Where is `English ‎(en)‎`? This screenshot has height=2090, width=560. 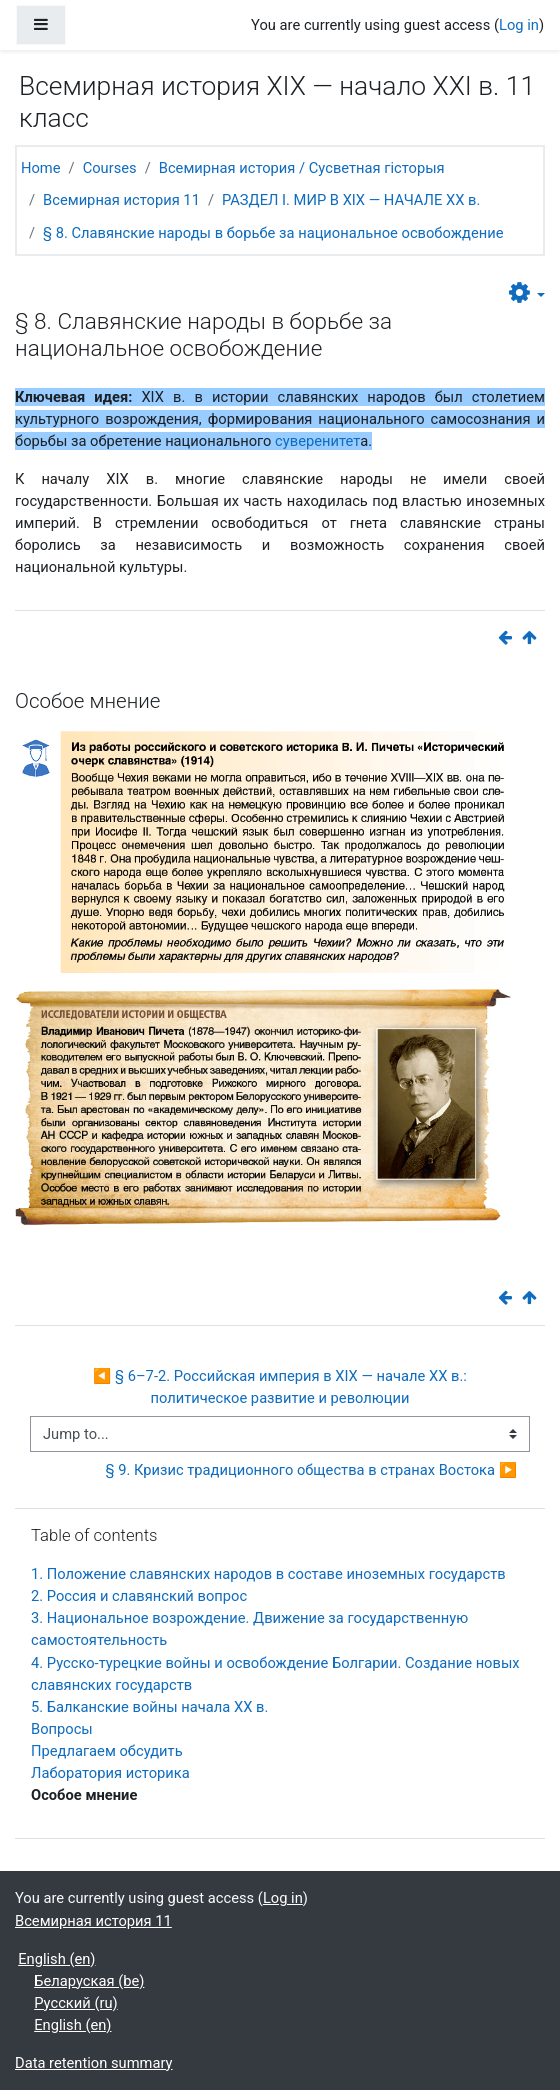
English ‎(en)‎ is located at coordinates (56, 1959).